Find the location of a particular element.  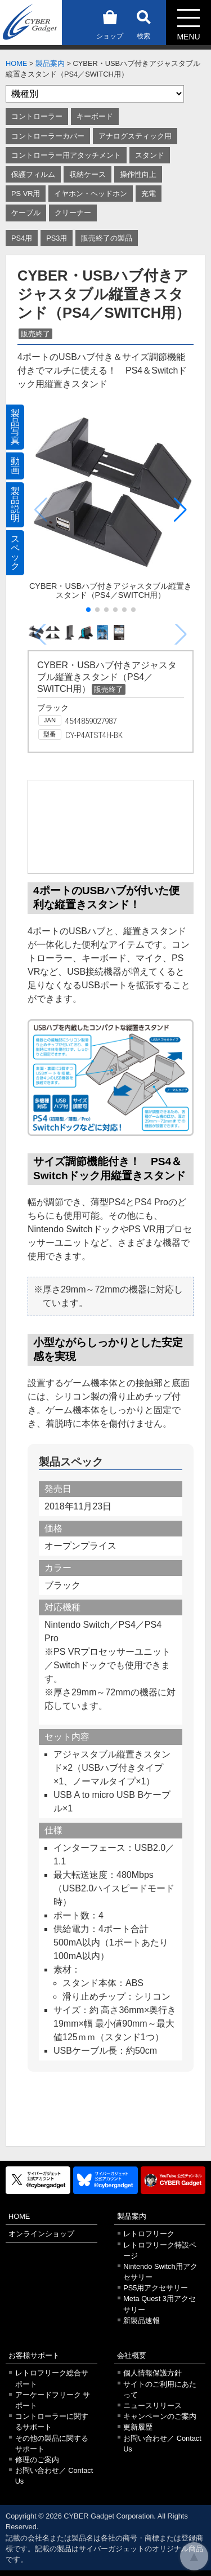

ショップ is located at coordinates (109, 23).